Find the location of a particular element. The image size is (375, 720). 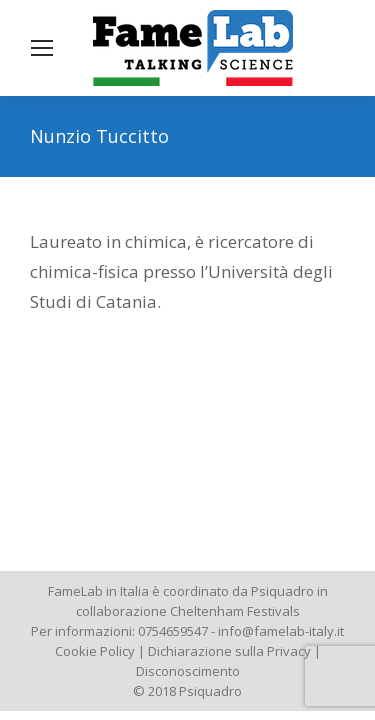

[Mobile menu icon] is located at coordinates (42, 48).